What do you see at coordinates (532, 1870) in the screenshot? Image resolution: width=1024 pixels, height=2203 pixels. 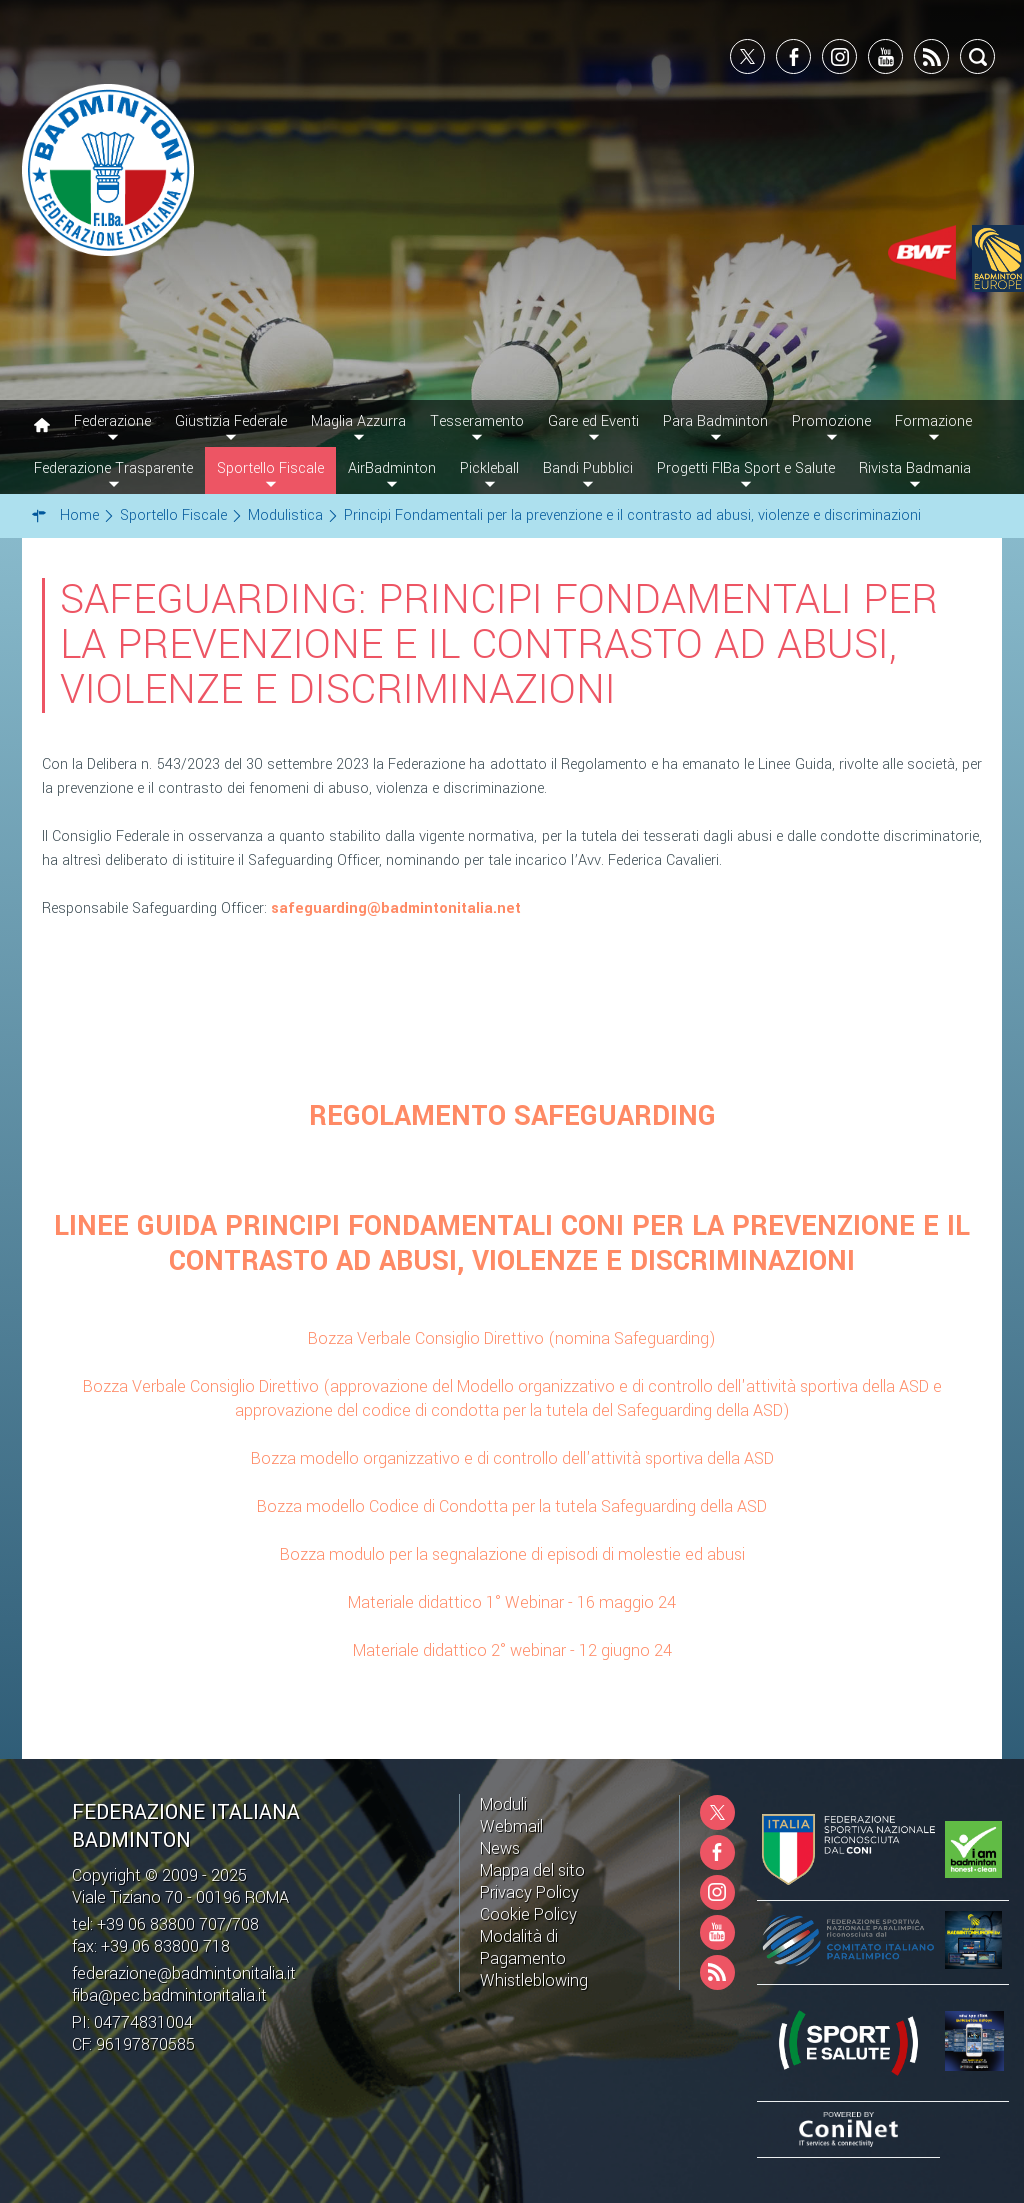 I see `Mappa del sito` at bounding box center [532, 1870].